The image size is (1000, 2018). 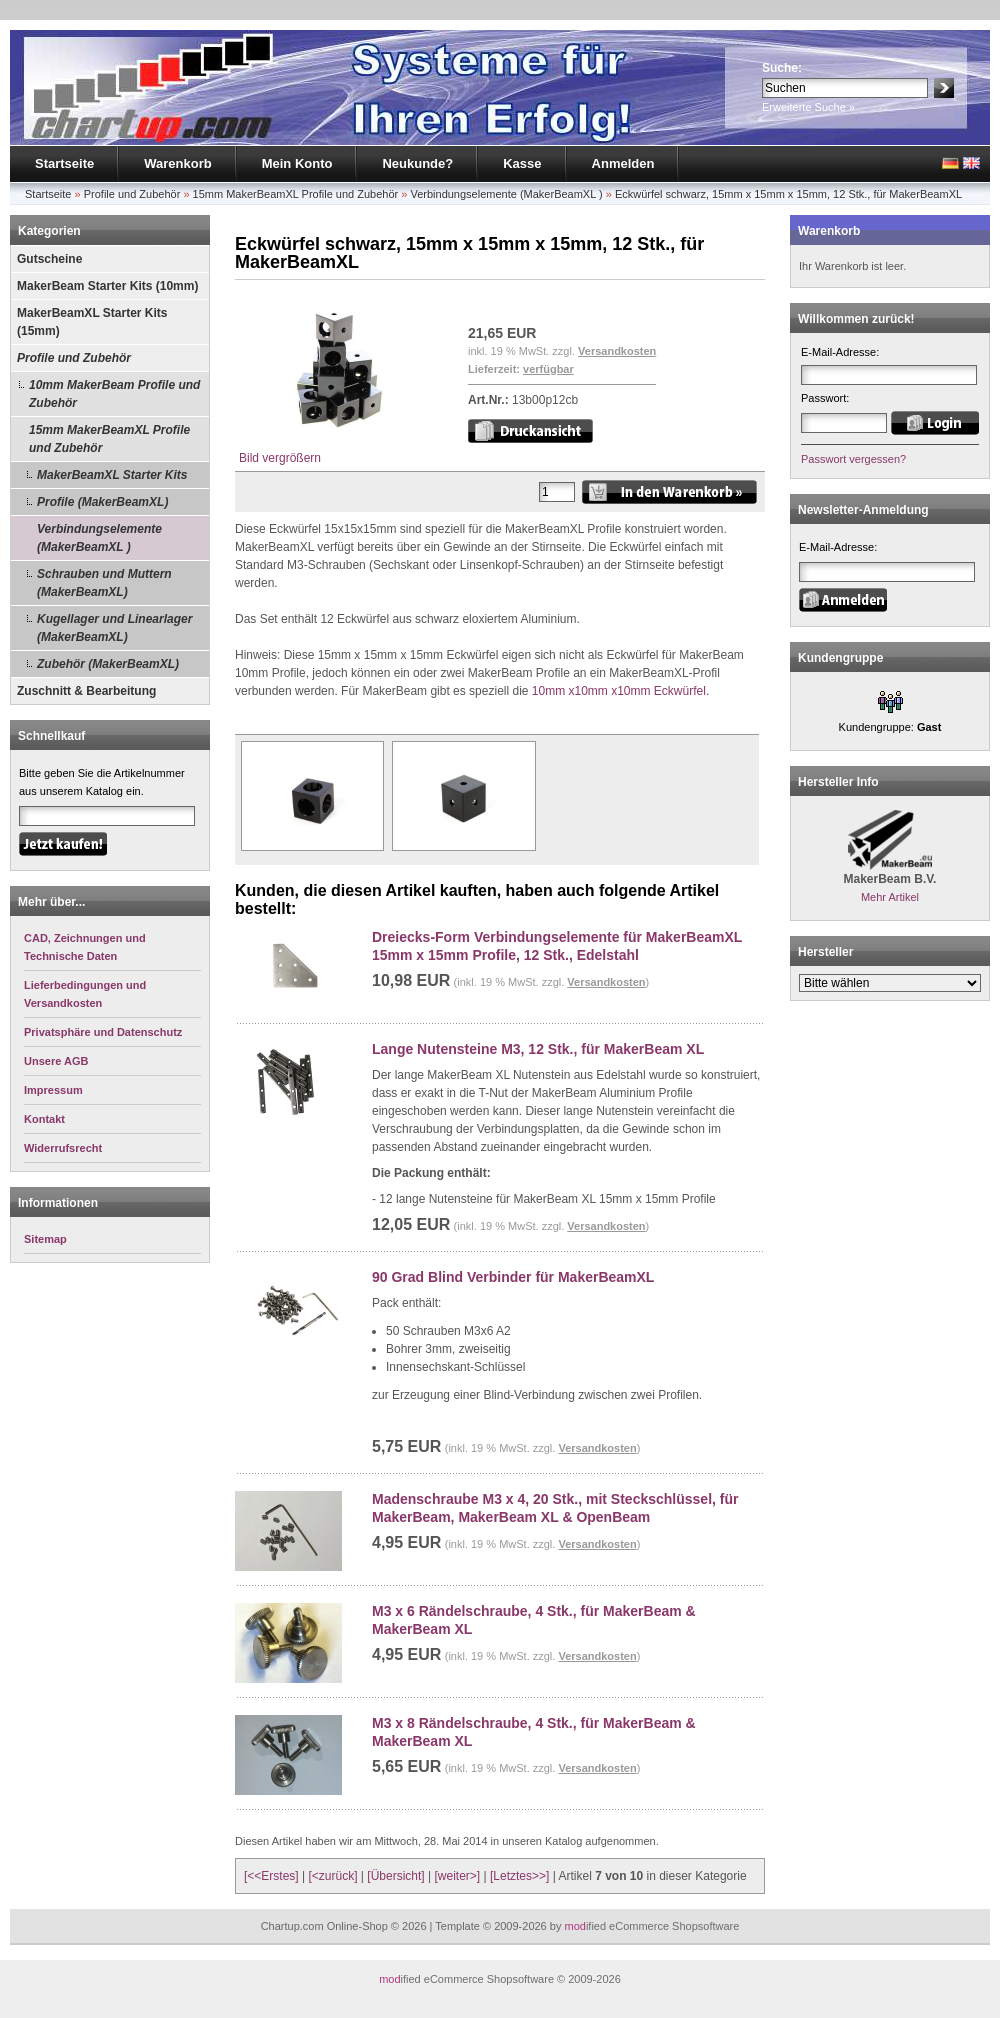 What do you see at coordinates (623, 163) in the screenshot?
I see `Anmelden` at bounding box center [623, 163].